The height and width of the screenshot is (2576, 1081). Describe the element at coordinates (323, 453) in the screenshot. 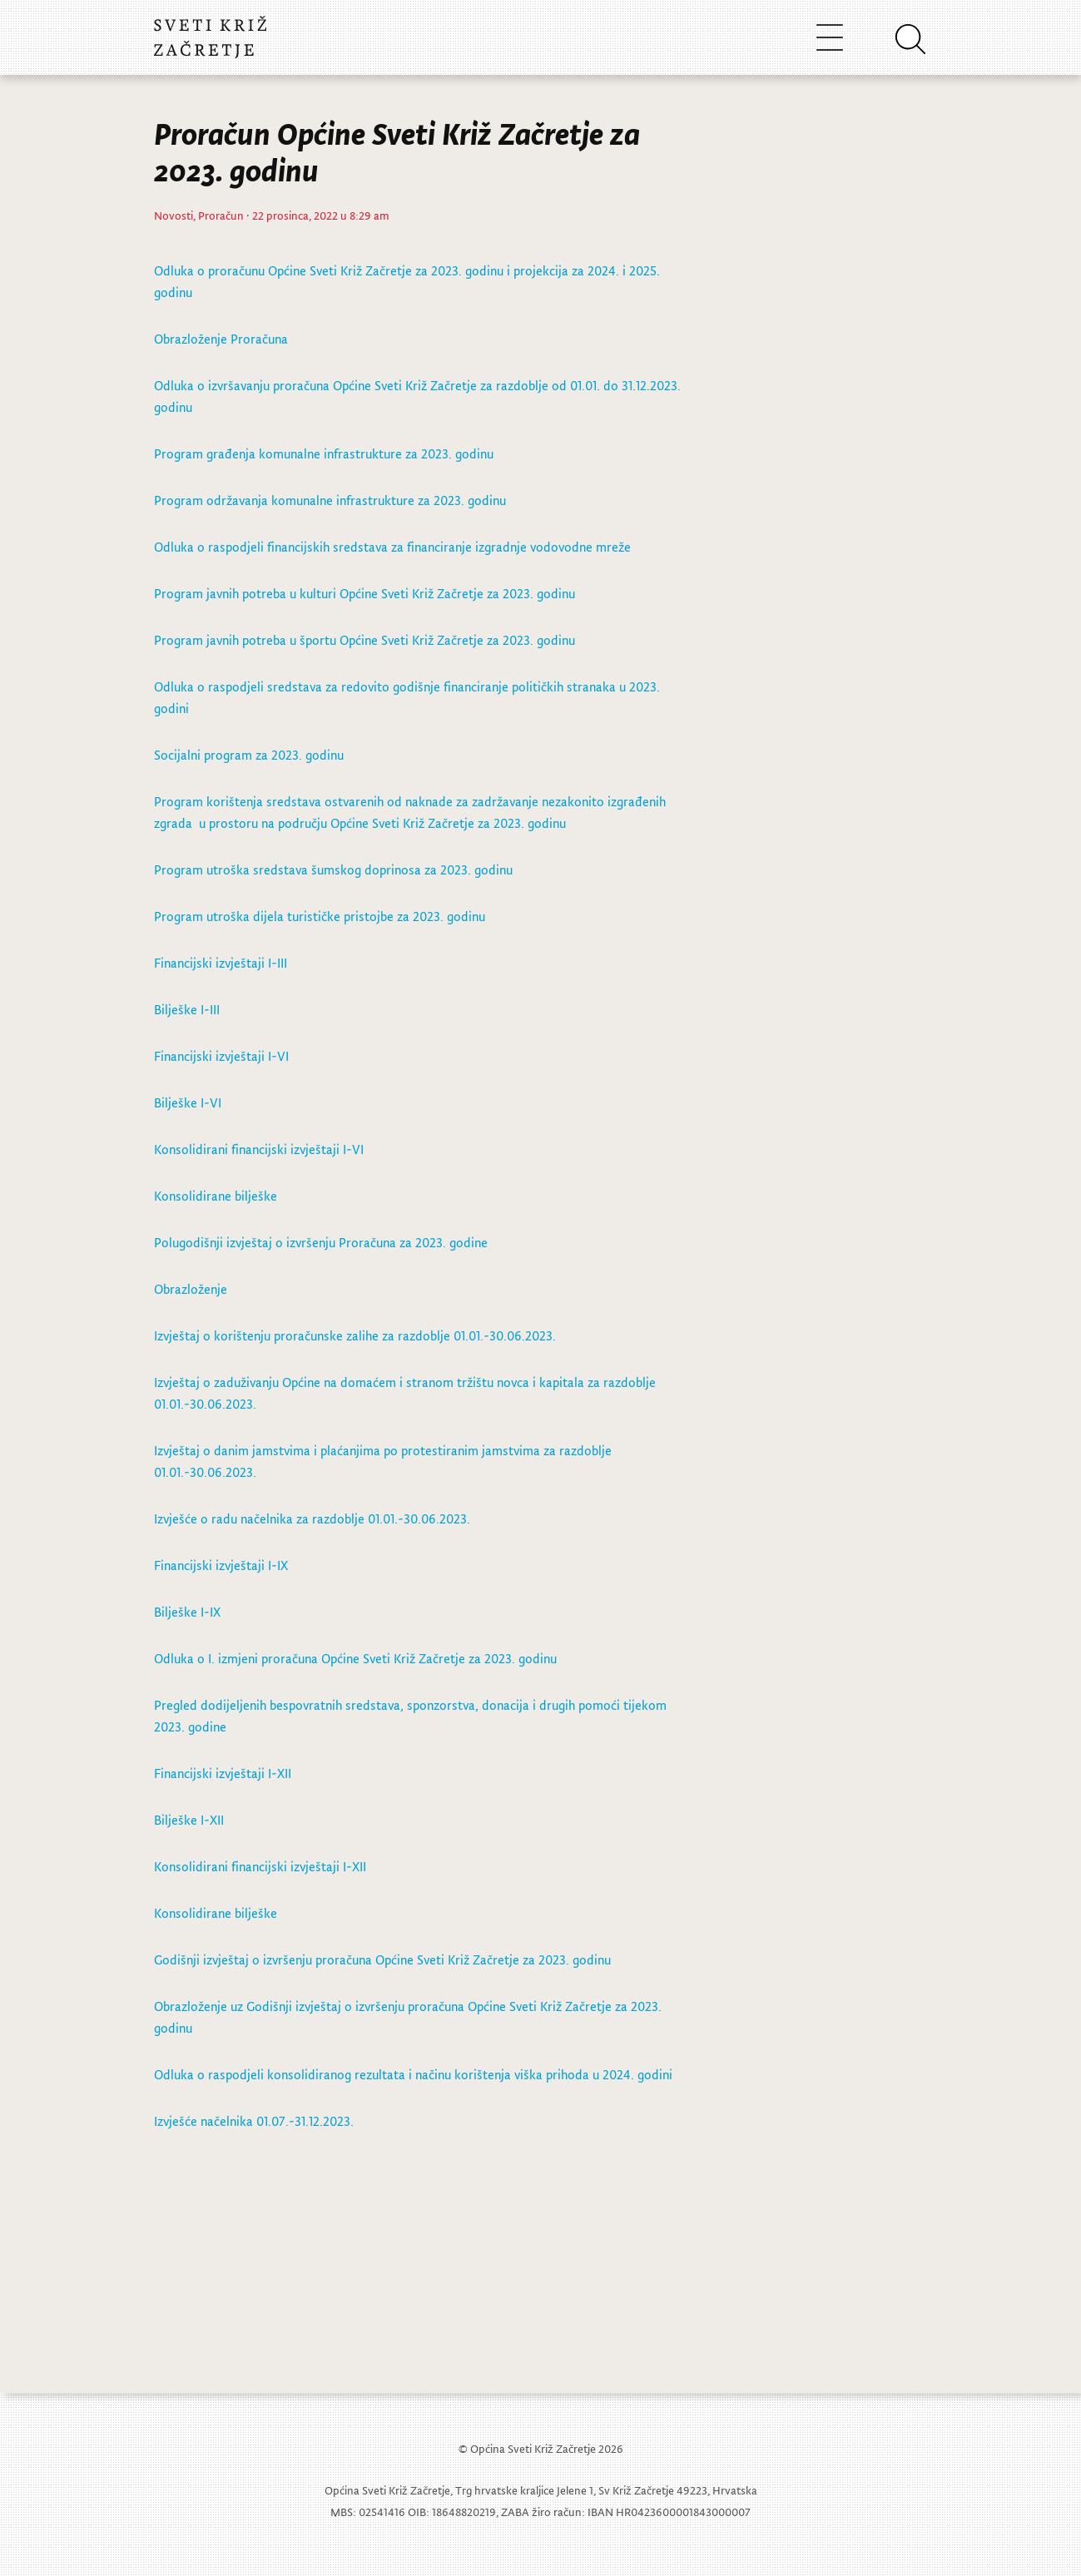

I see `Program građenja komunalne infrastrukture za 2023. godinu` at that location.